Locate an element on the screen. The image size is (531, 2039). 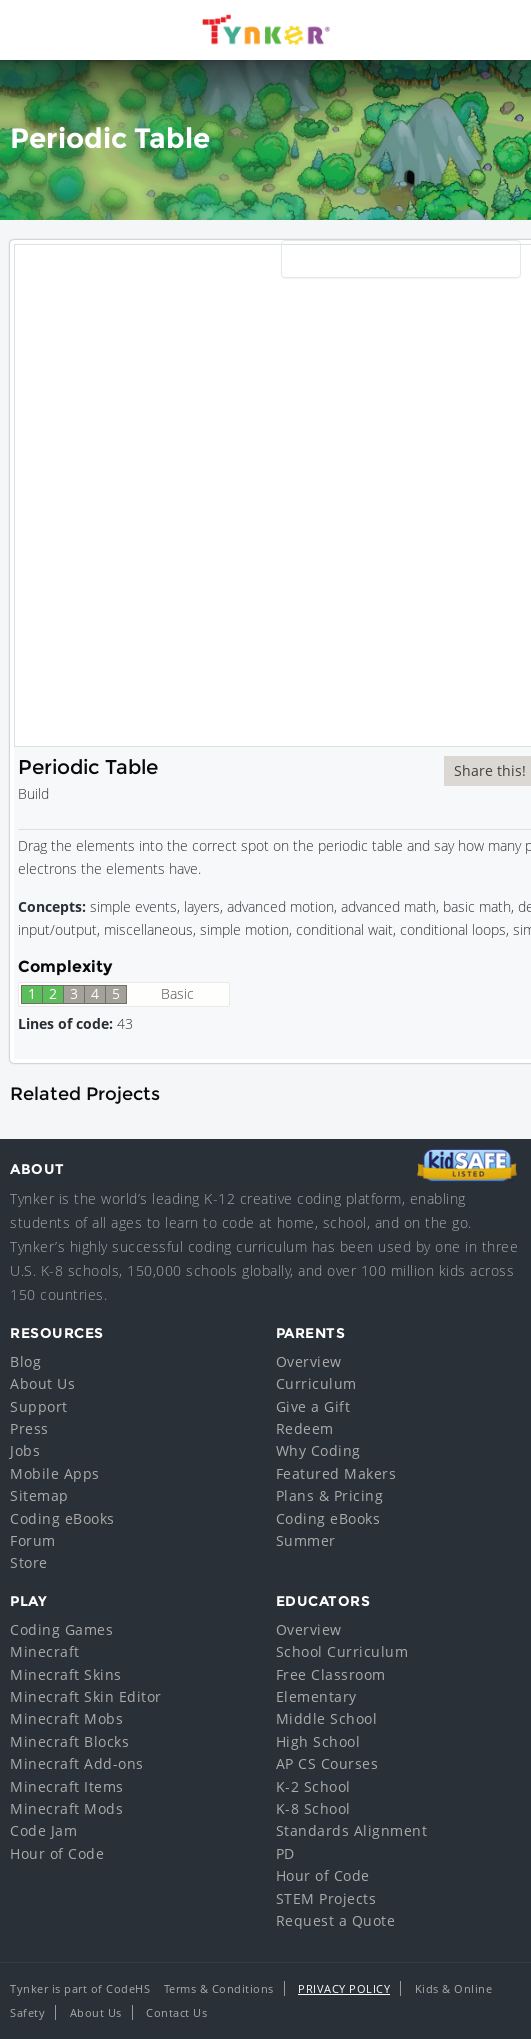
Redeem is located at coordinates (305, 1428).